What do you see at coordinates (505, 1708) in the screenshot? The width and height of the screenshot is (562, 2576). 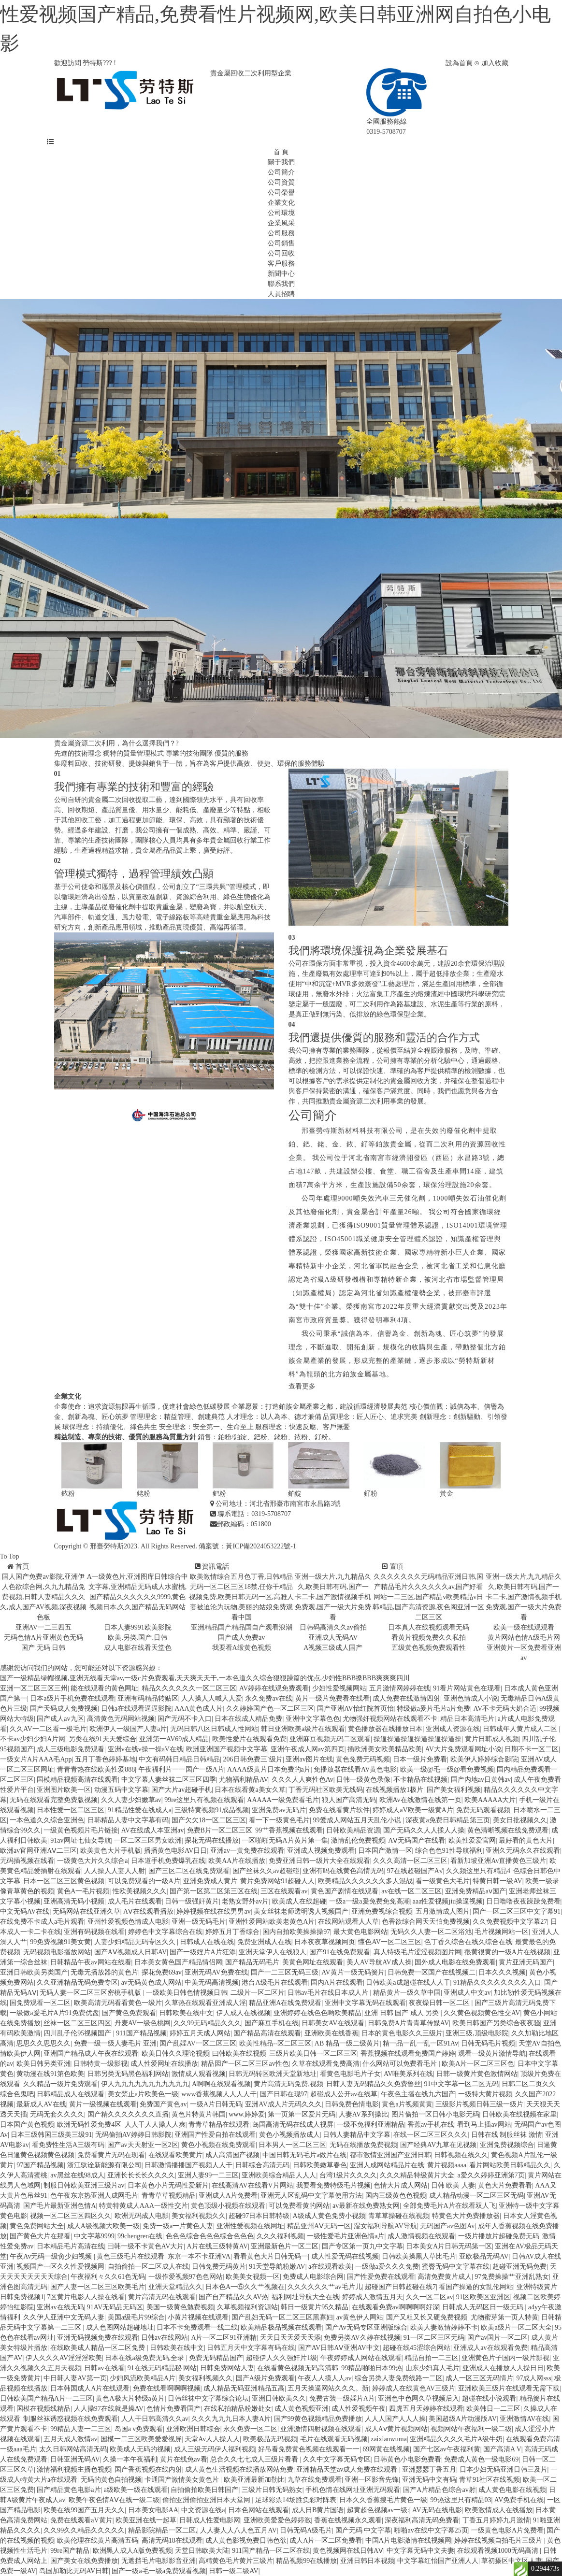 I see `AV不卡无码大奶合适` at bounding box center [505, 1708].